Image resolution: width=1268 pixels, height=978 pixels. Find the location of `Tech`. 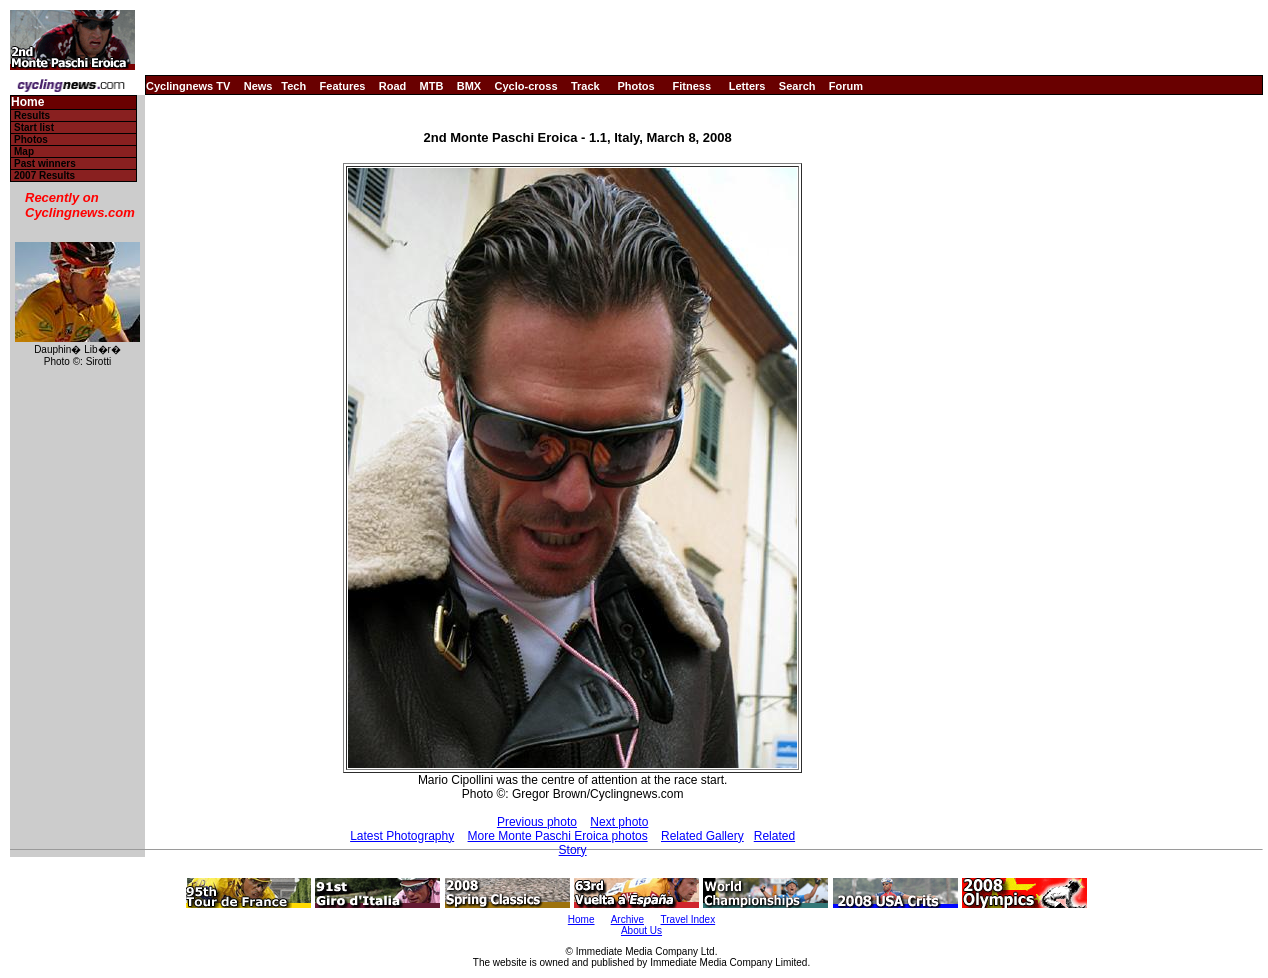

Tech is located at coordinates (293, 86).